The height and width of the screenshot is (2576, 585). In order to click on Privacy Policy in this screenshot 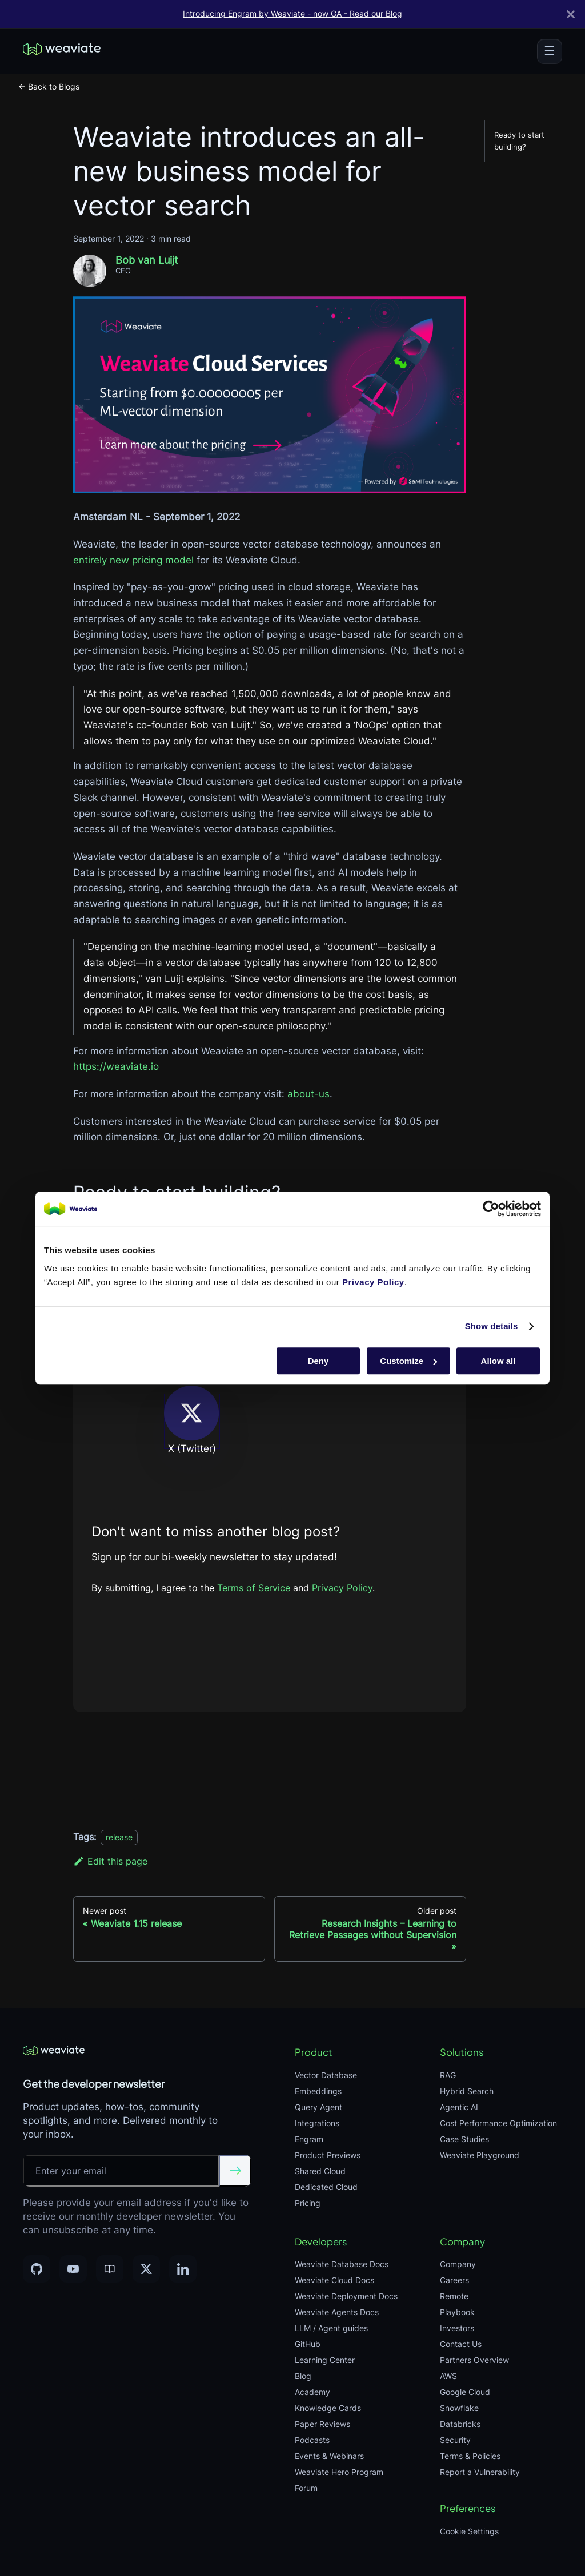, I will do `click(342, 1587)`.